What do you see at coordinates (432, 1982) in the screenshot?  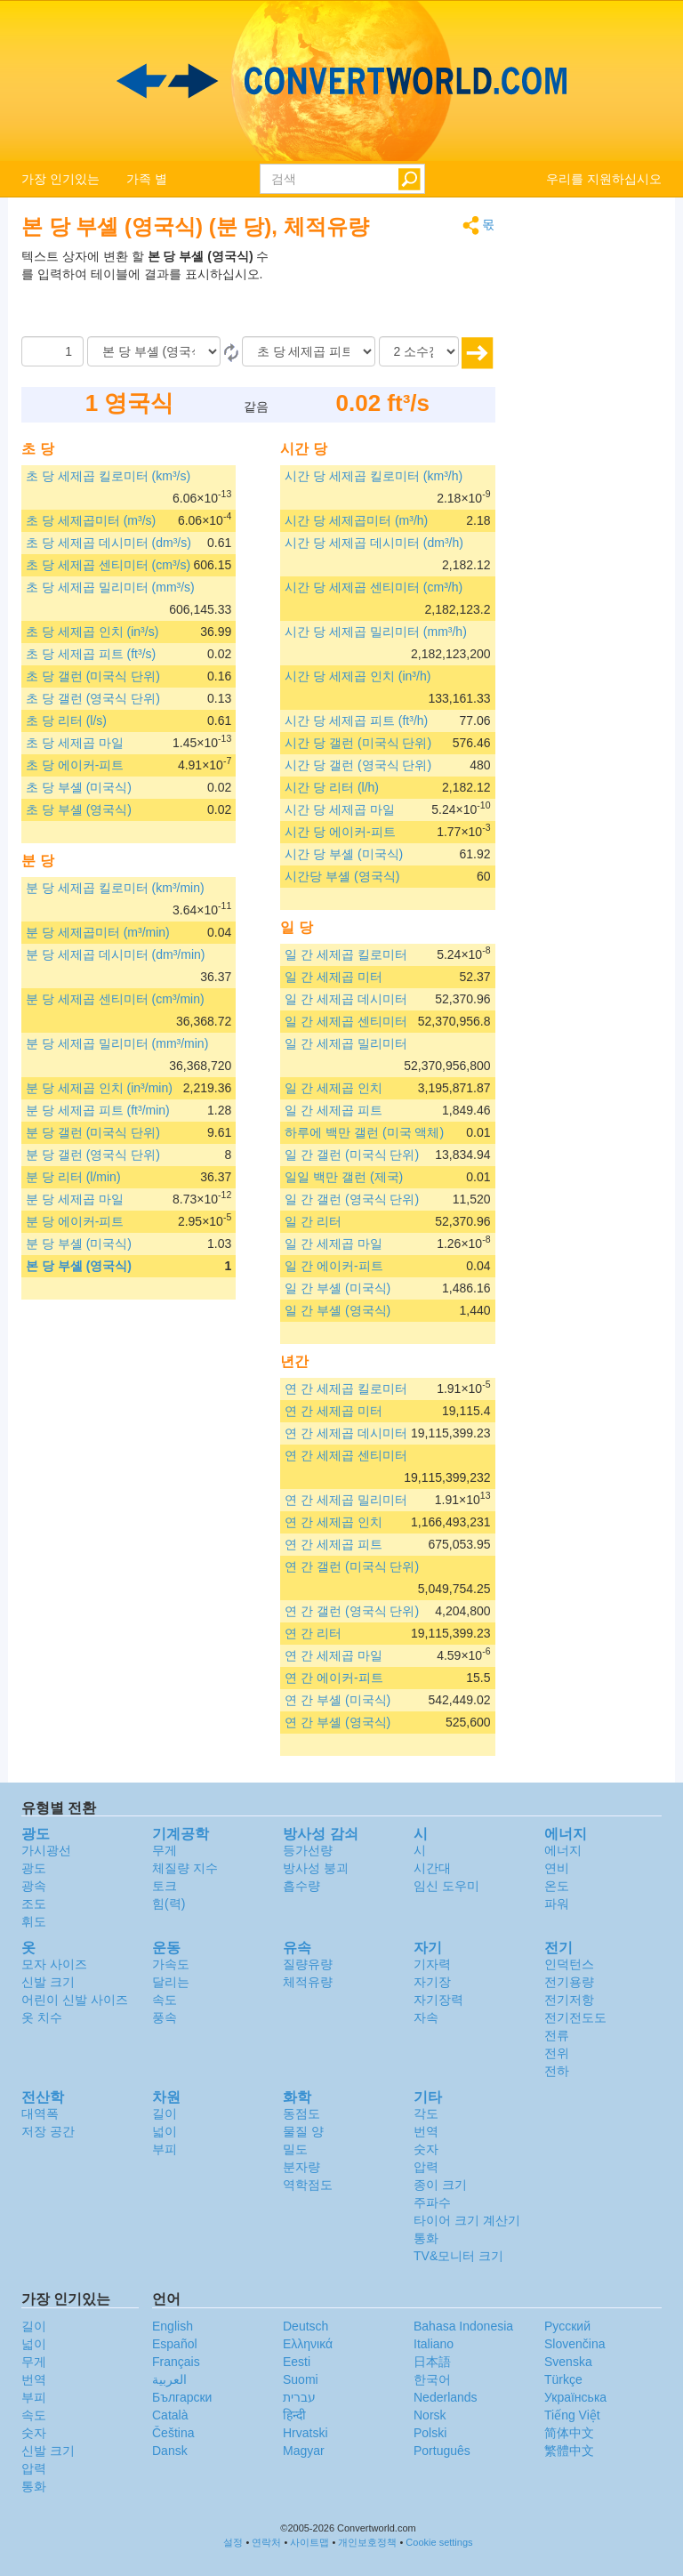 I see `자기장` at bounding box center [432, 1982].